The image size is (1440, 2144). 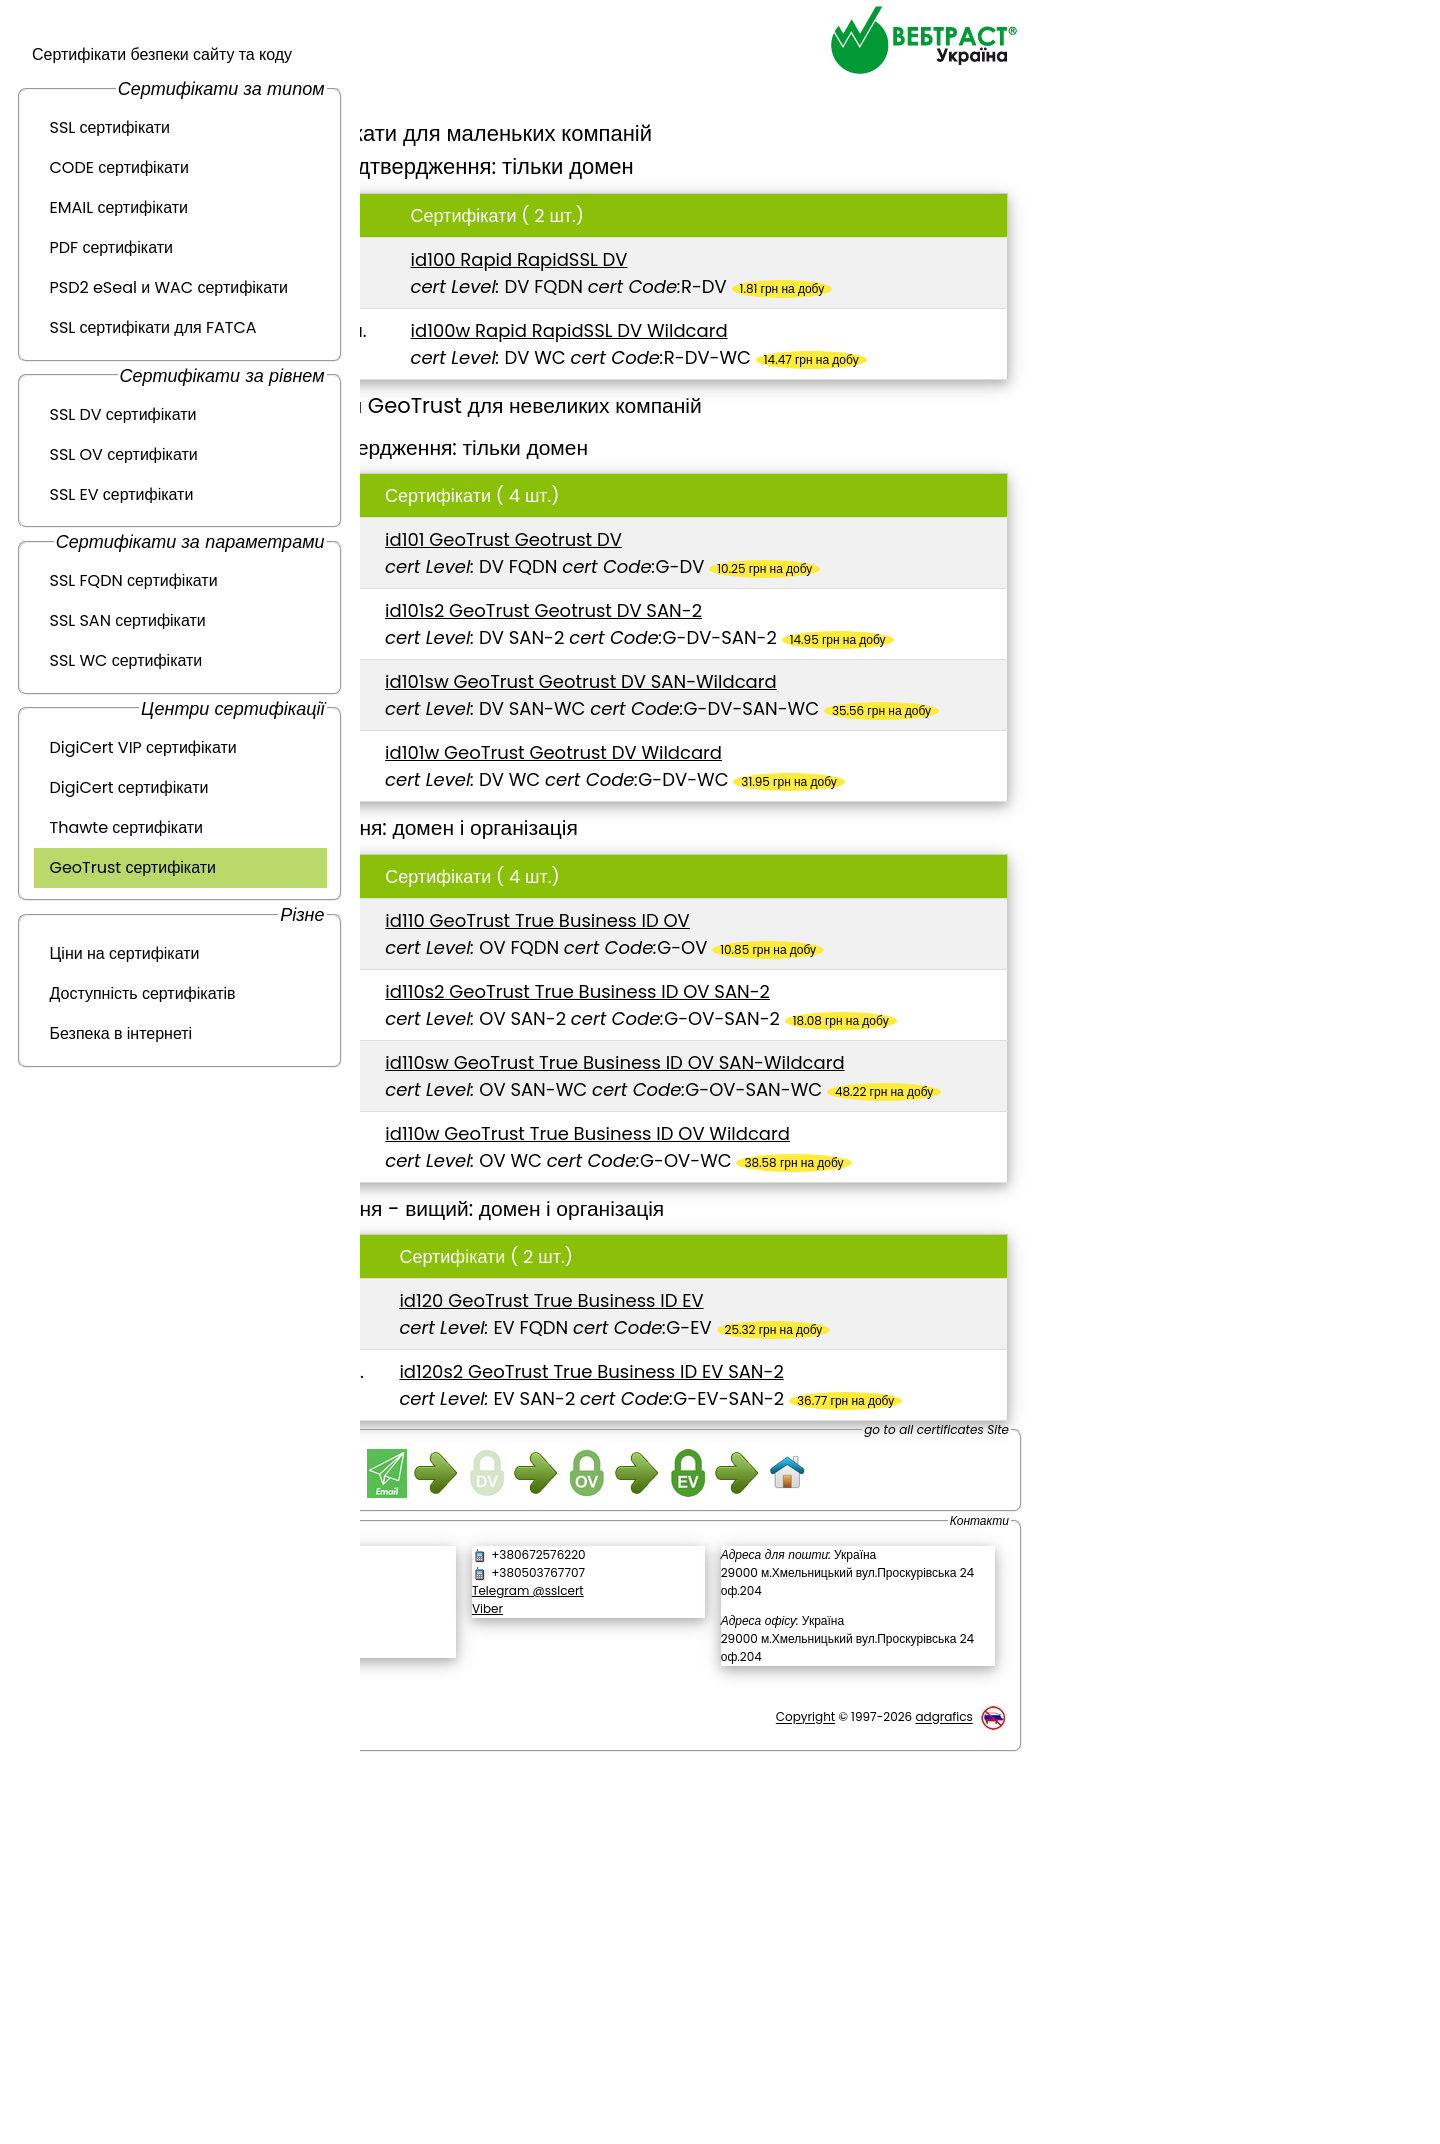 What do you see at coordinates (125, 953) in the screenshot?
I see `Ціни на сертифікати` at bounding box center [125, 953].